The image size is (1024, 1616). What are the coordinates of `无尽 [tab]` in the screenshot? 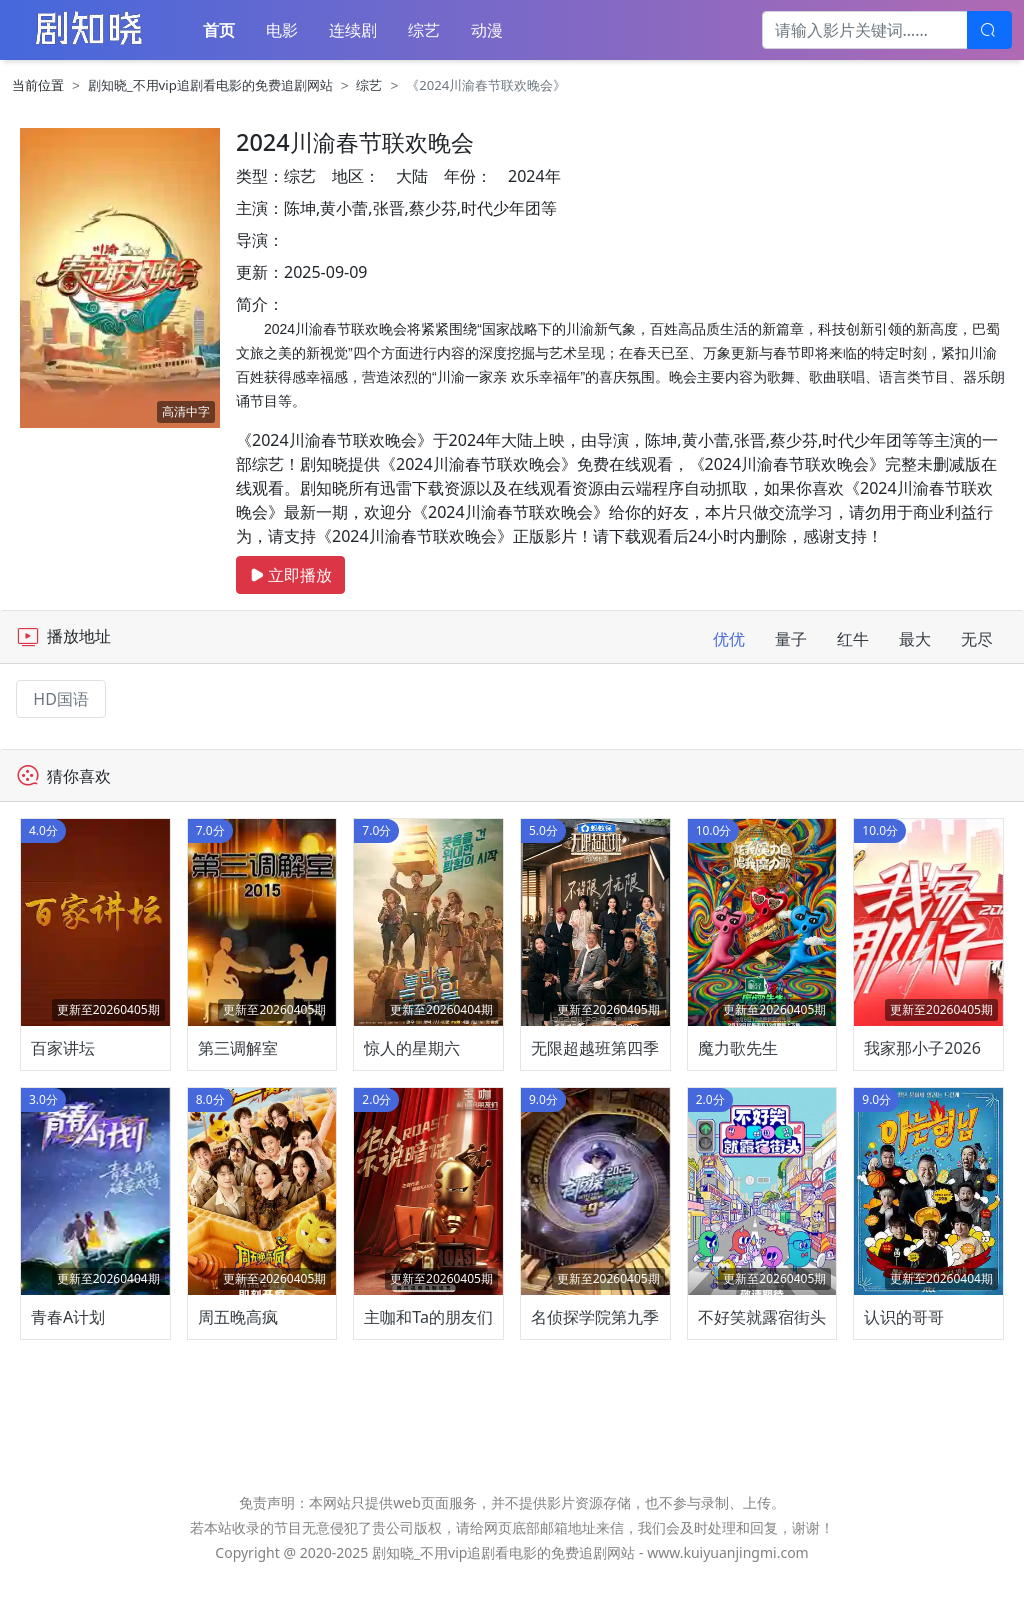 It's located at (977, 639).